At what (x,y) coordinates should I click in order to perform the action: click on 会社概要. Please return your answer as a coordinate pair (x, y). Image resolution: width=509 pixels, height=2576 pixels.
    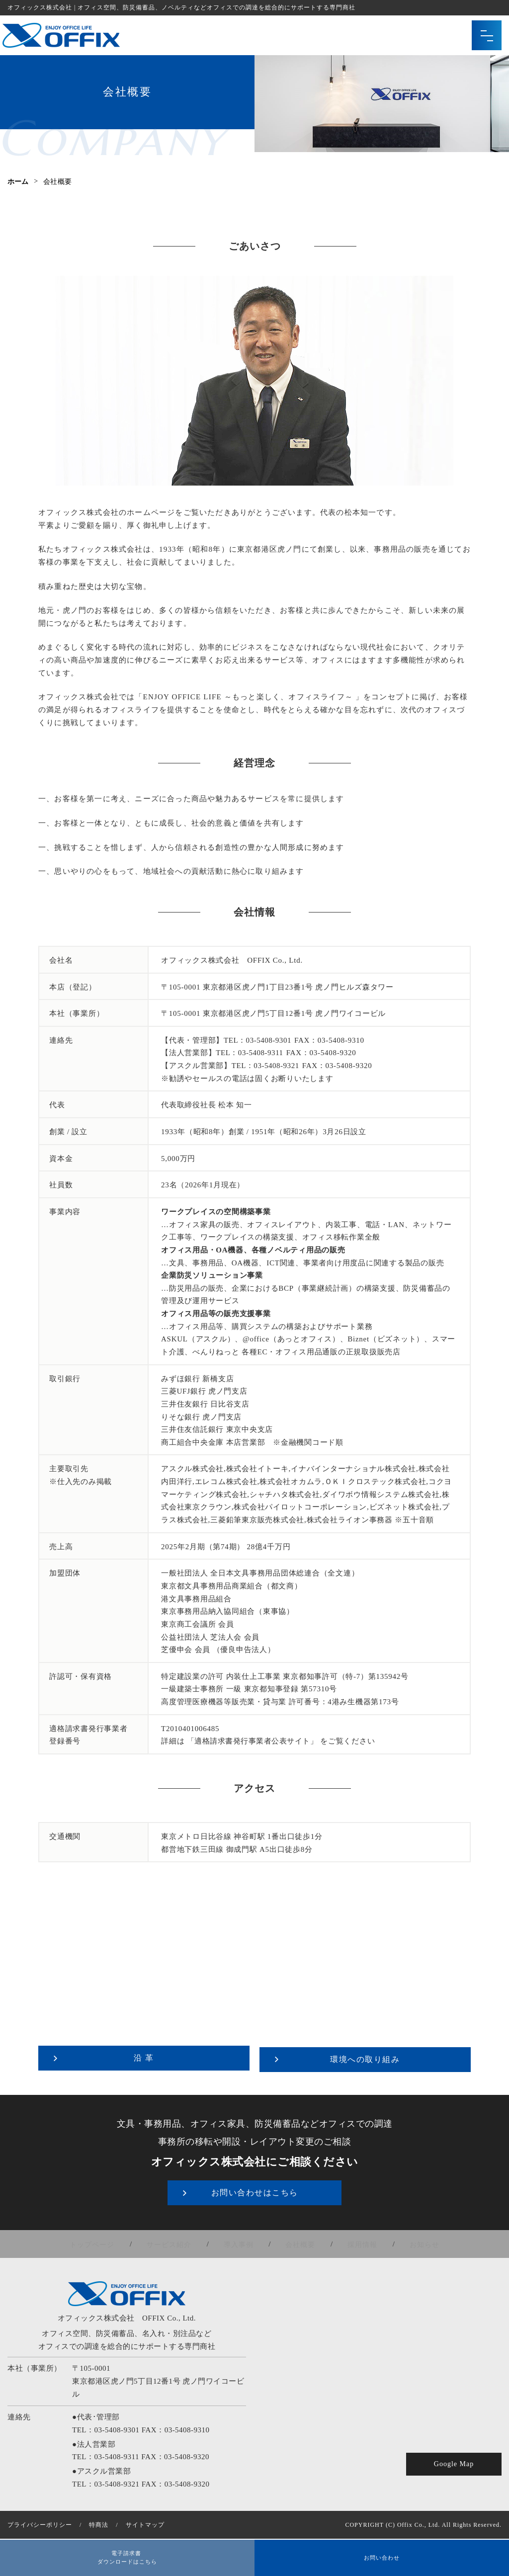
    Looking at the image, I should click on (298, 2241).